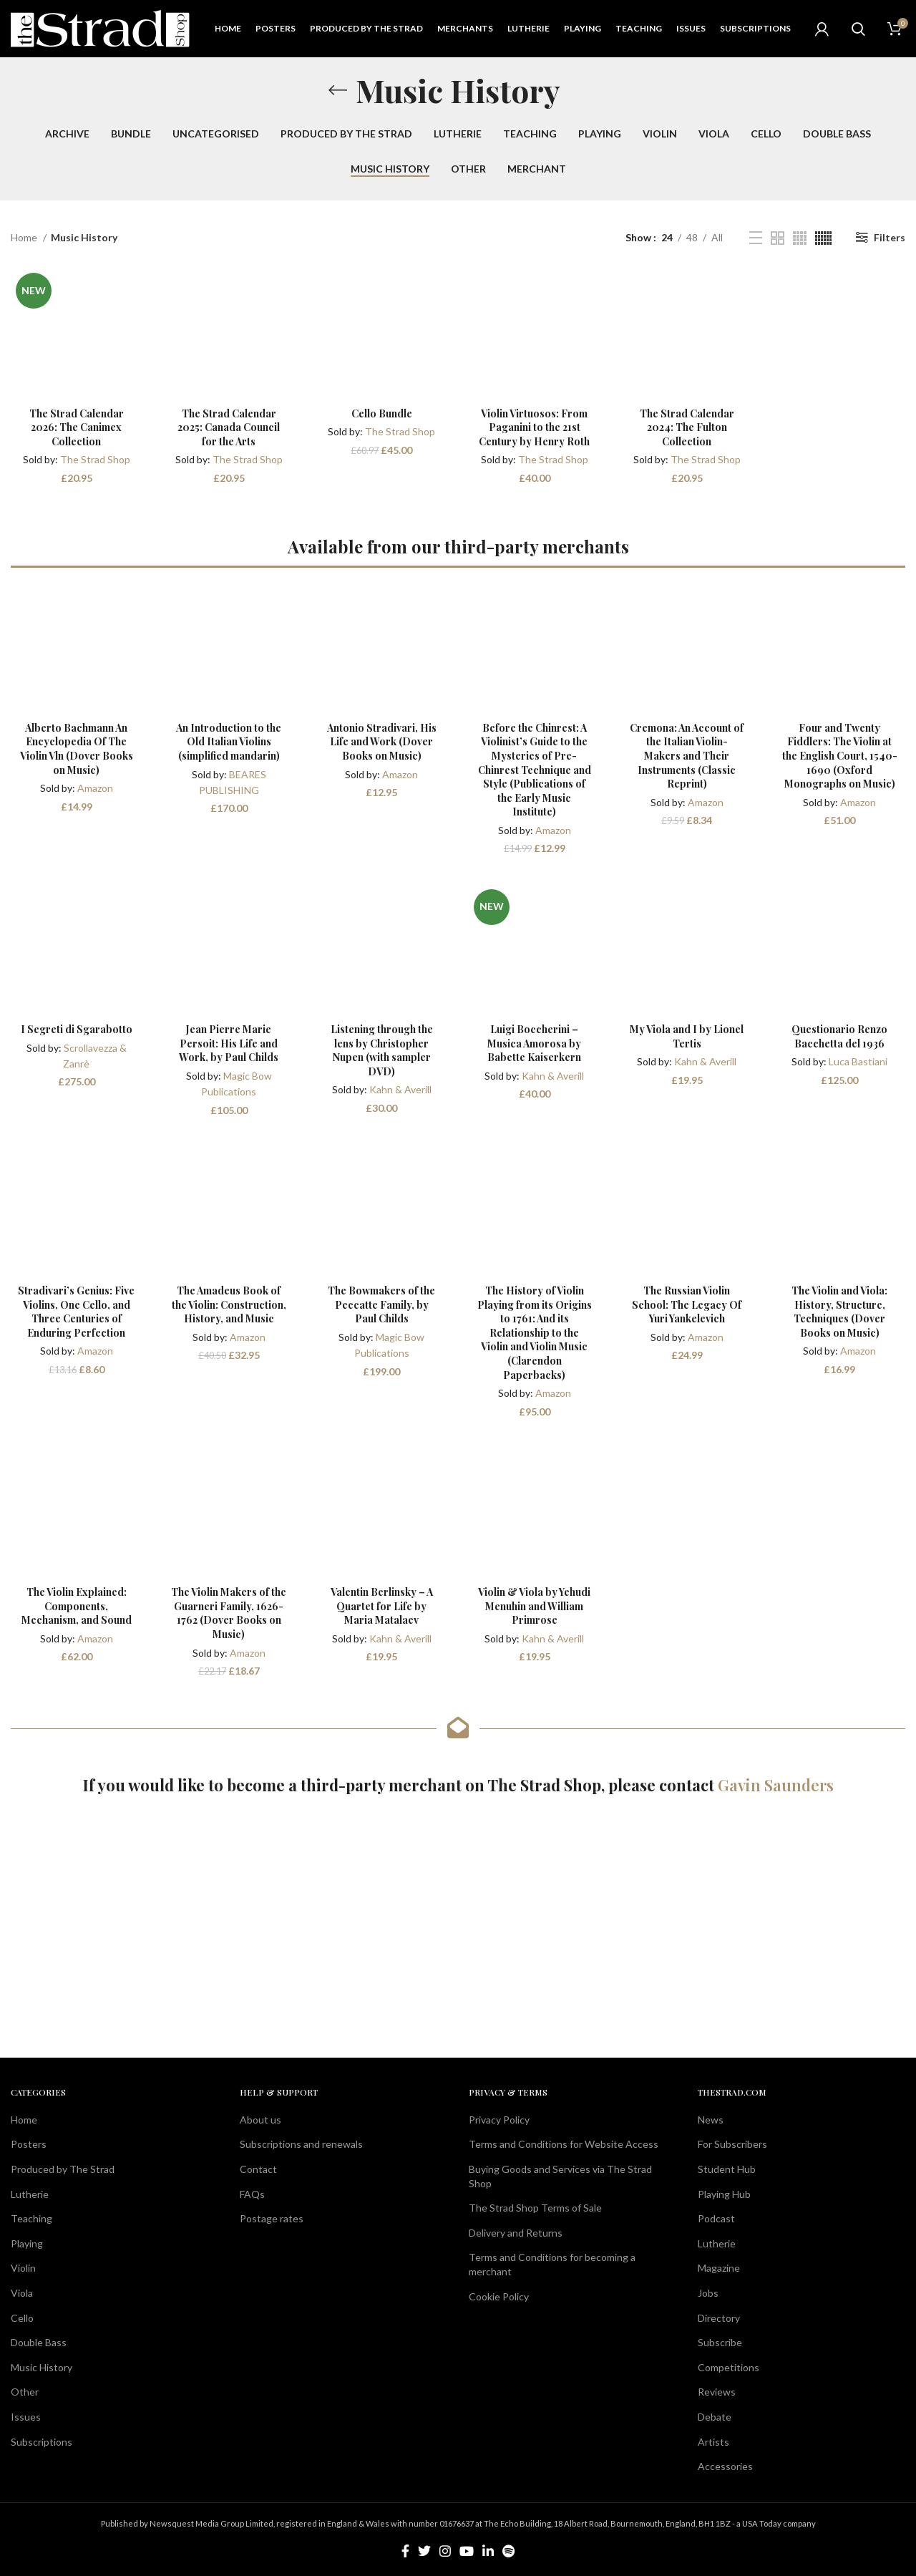 This screenshot has height=2576, width=916. I want to click on About us, so click(260, 2119).